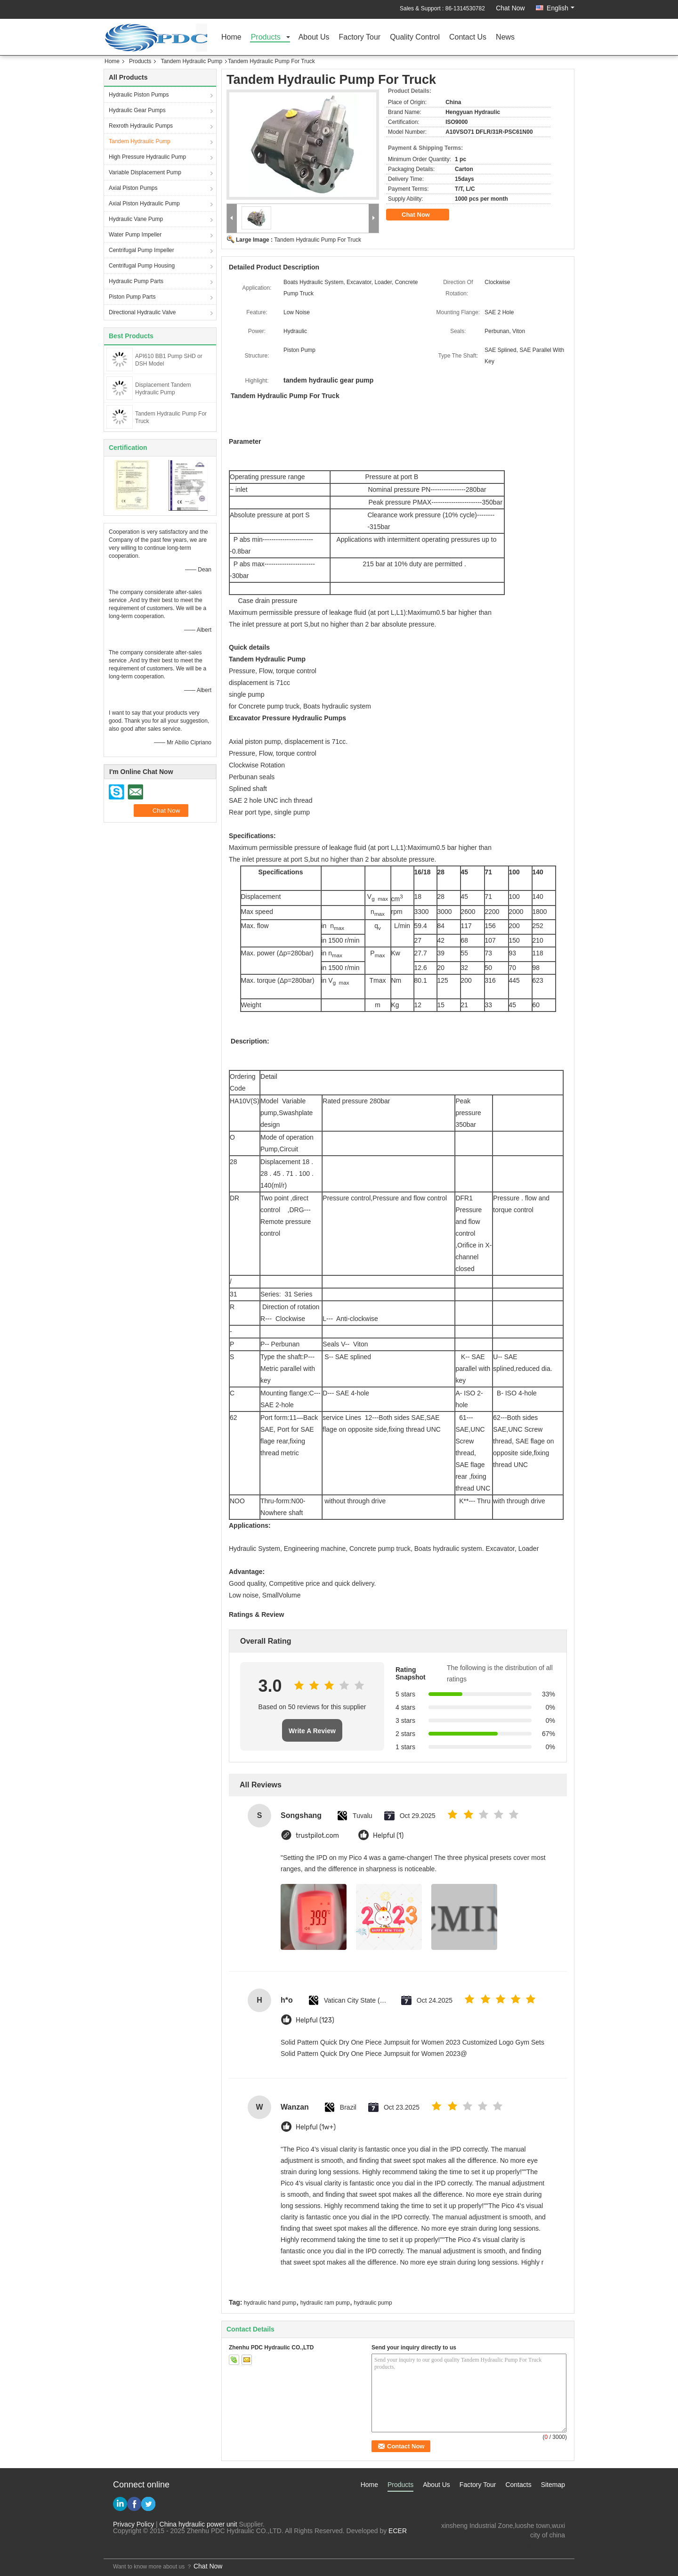 The height and width of the screenshot is (2576, 678). Describe the element at coordinates (415, 37) in the screenshot. I see `Quality Control` at that location.